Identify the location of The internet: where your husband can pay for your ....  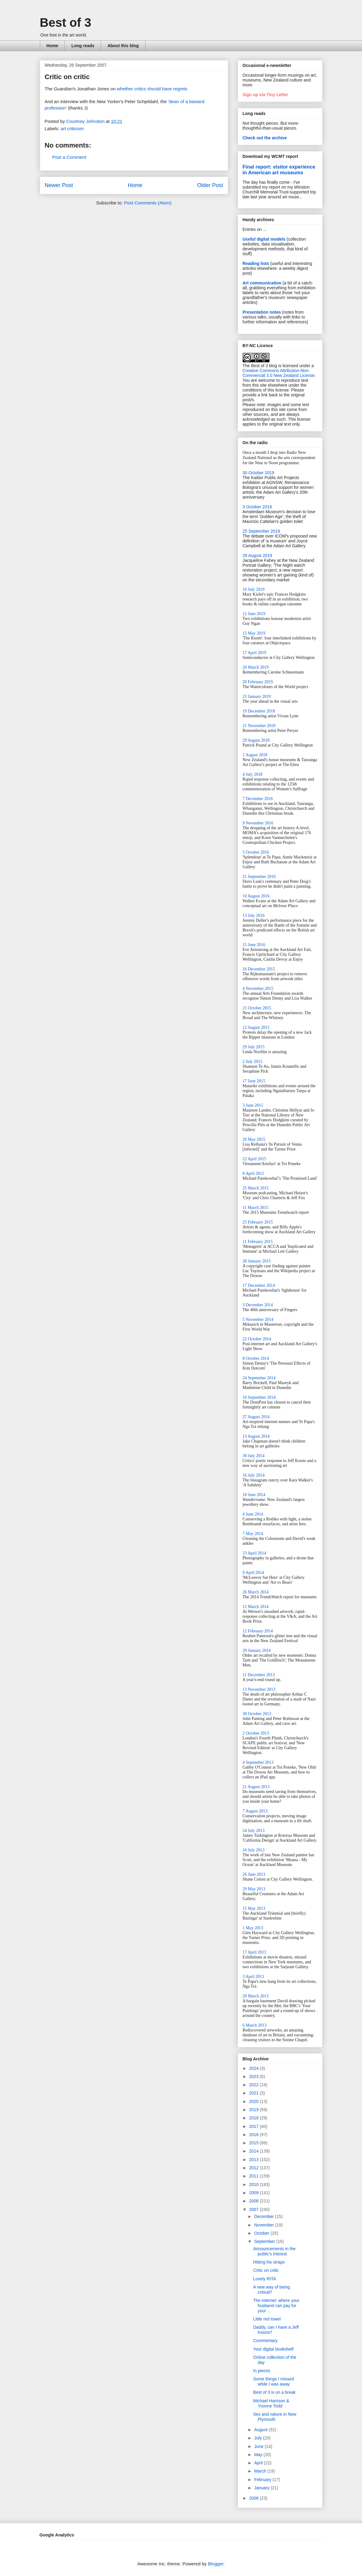
(276, 2305).